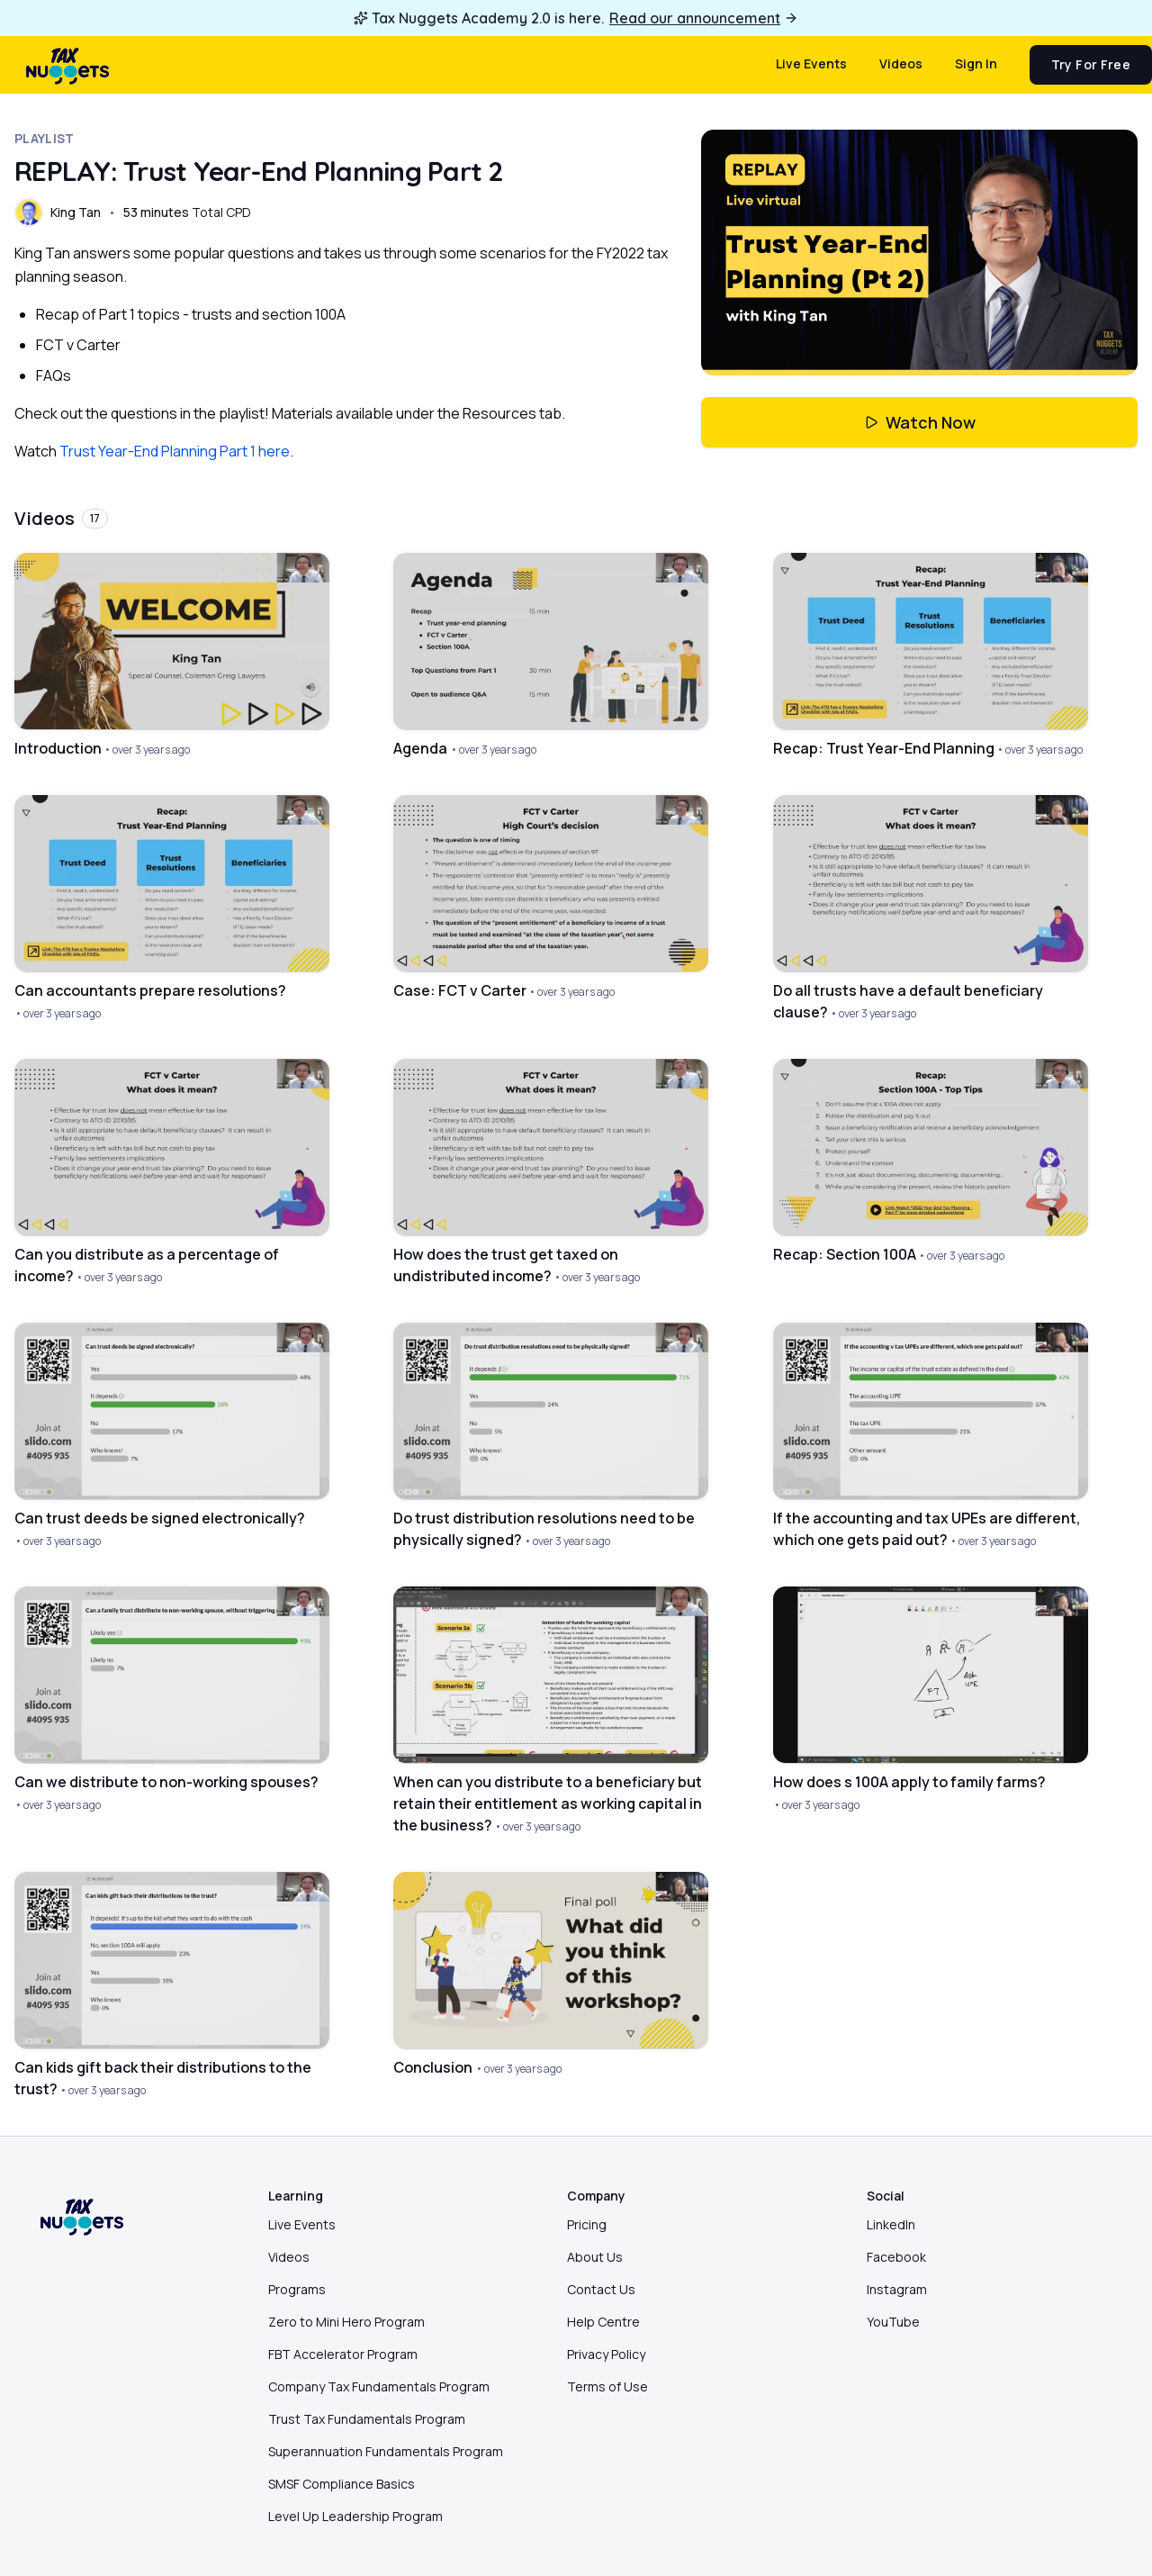 This screenshot has width=1152, height=2576. Describe the element at coordinates (893, 2321) in the screenshot. I see `YouTube` at that location.